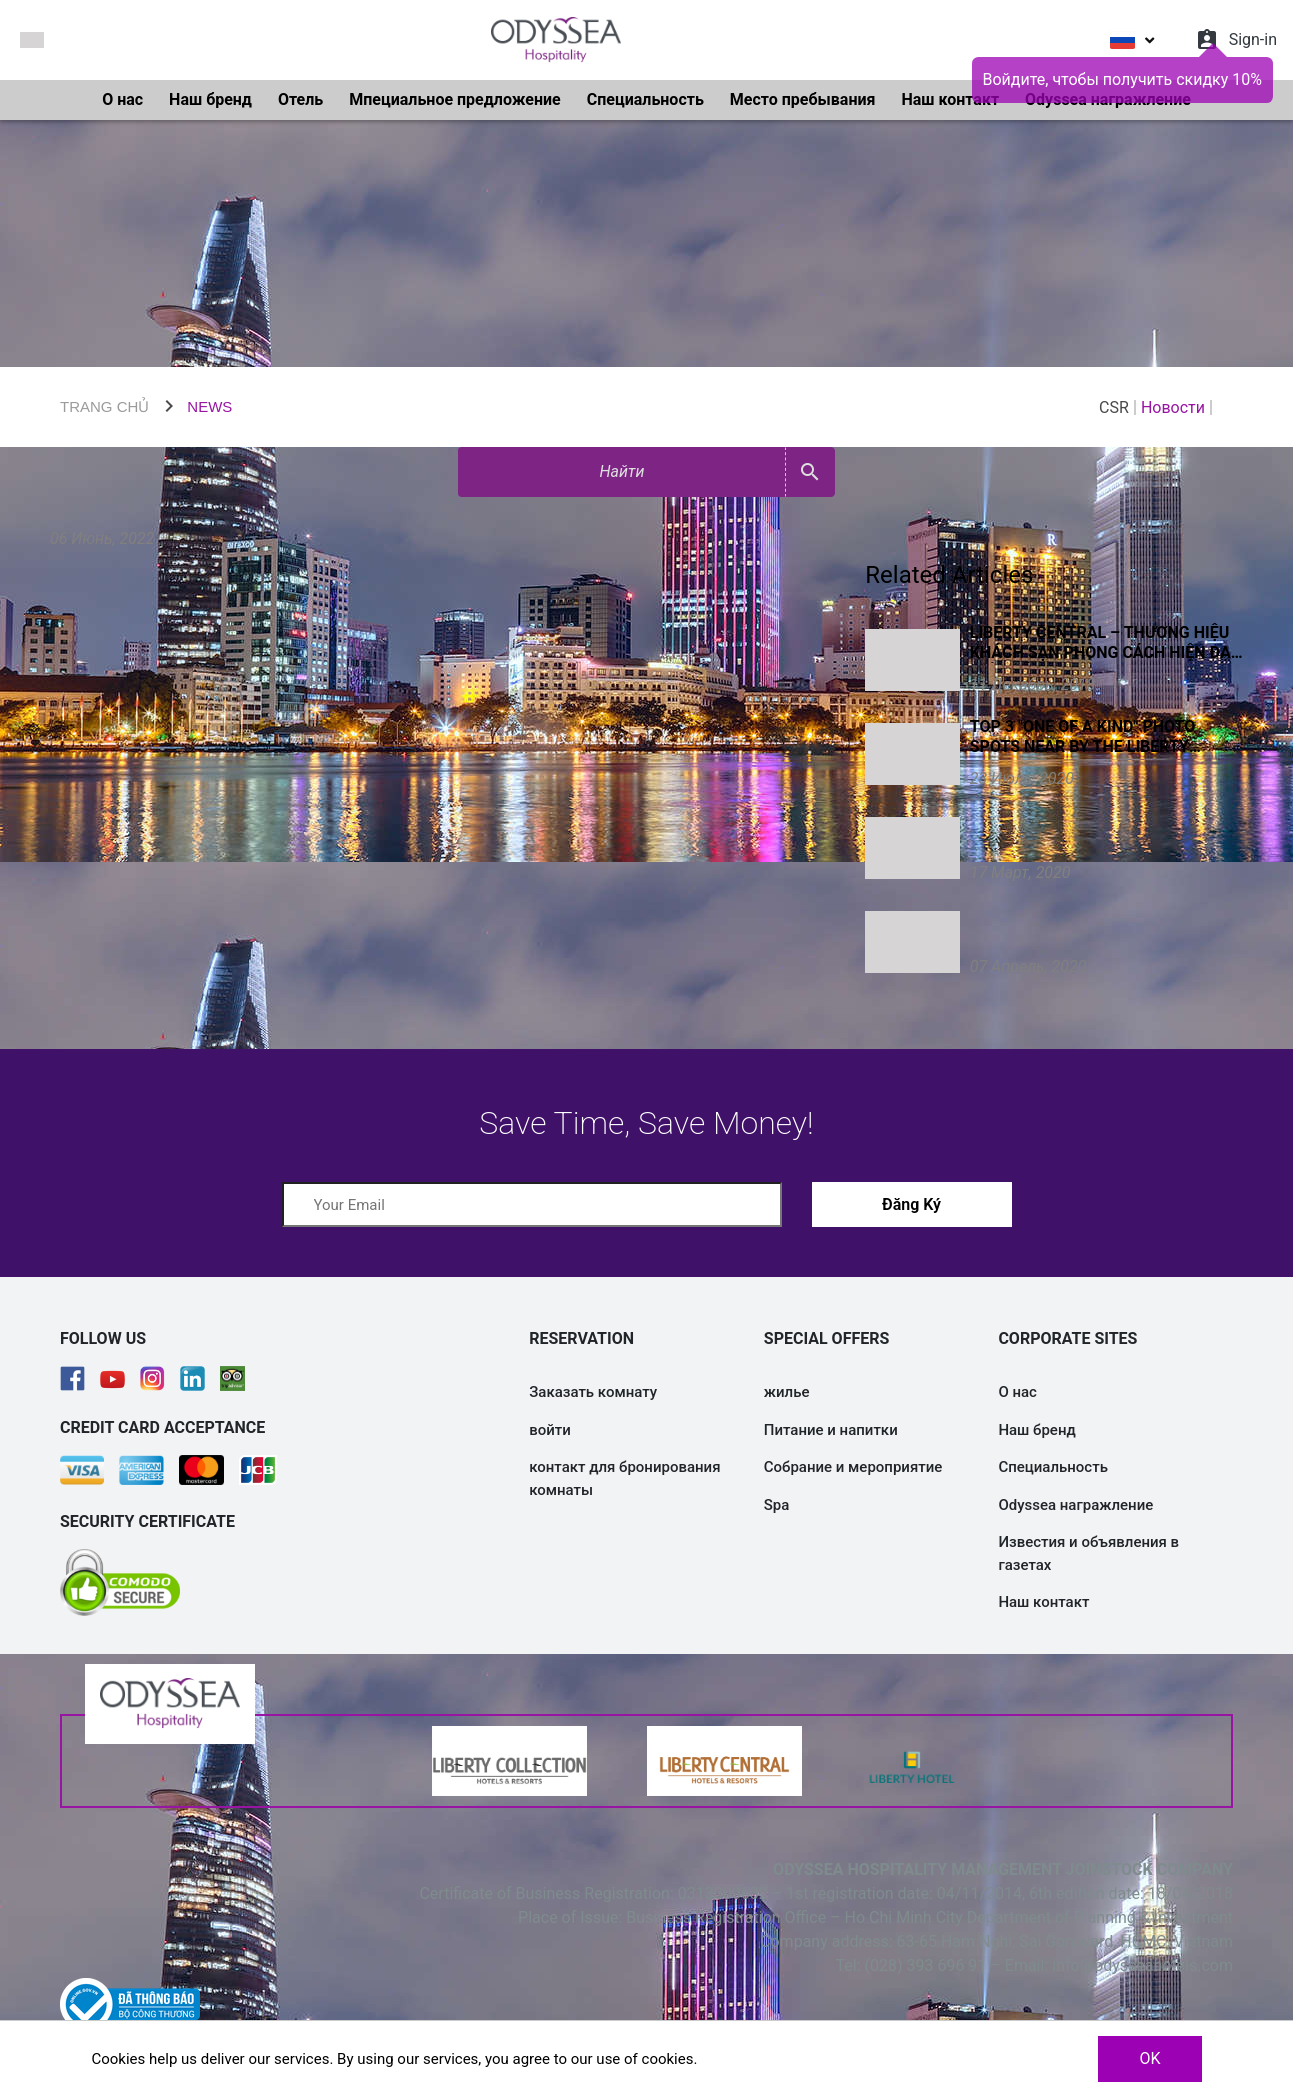 This screenshot has height=2097, width=1293. What do you see at coordinates (300, 99) in the screenshot?
I see `Отель` at bounding box center [300, 99].